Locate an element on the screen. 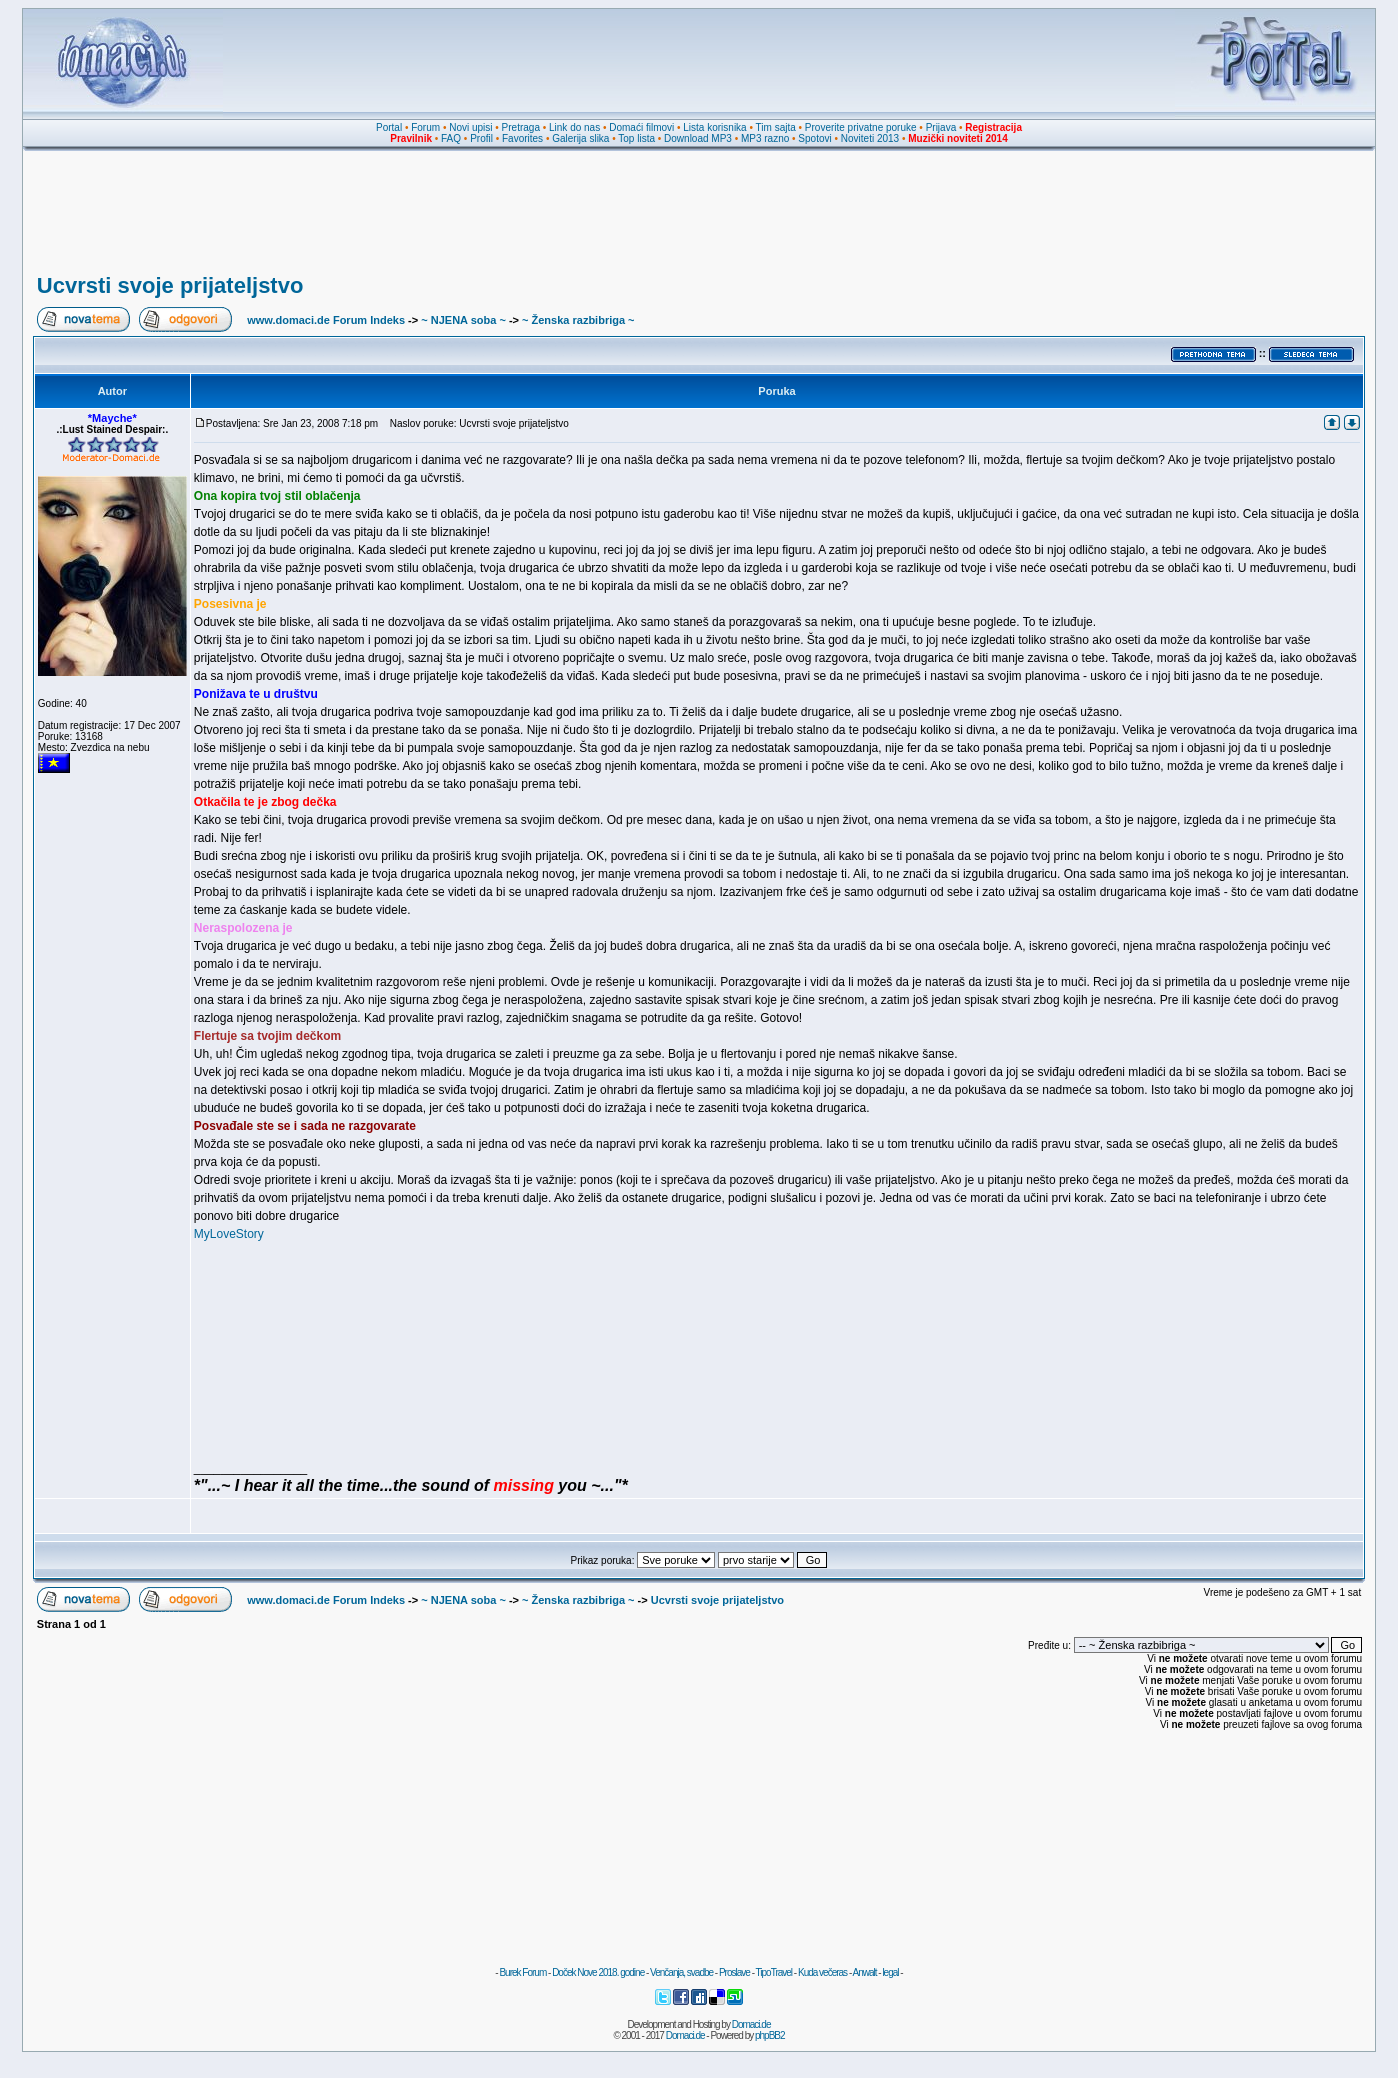 This screenshot has height=2078, width=1398. Ucvrsti svoje prijateljstvo is located at coordinates (170, 285).